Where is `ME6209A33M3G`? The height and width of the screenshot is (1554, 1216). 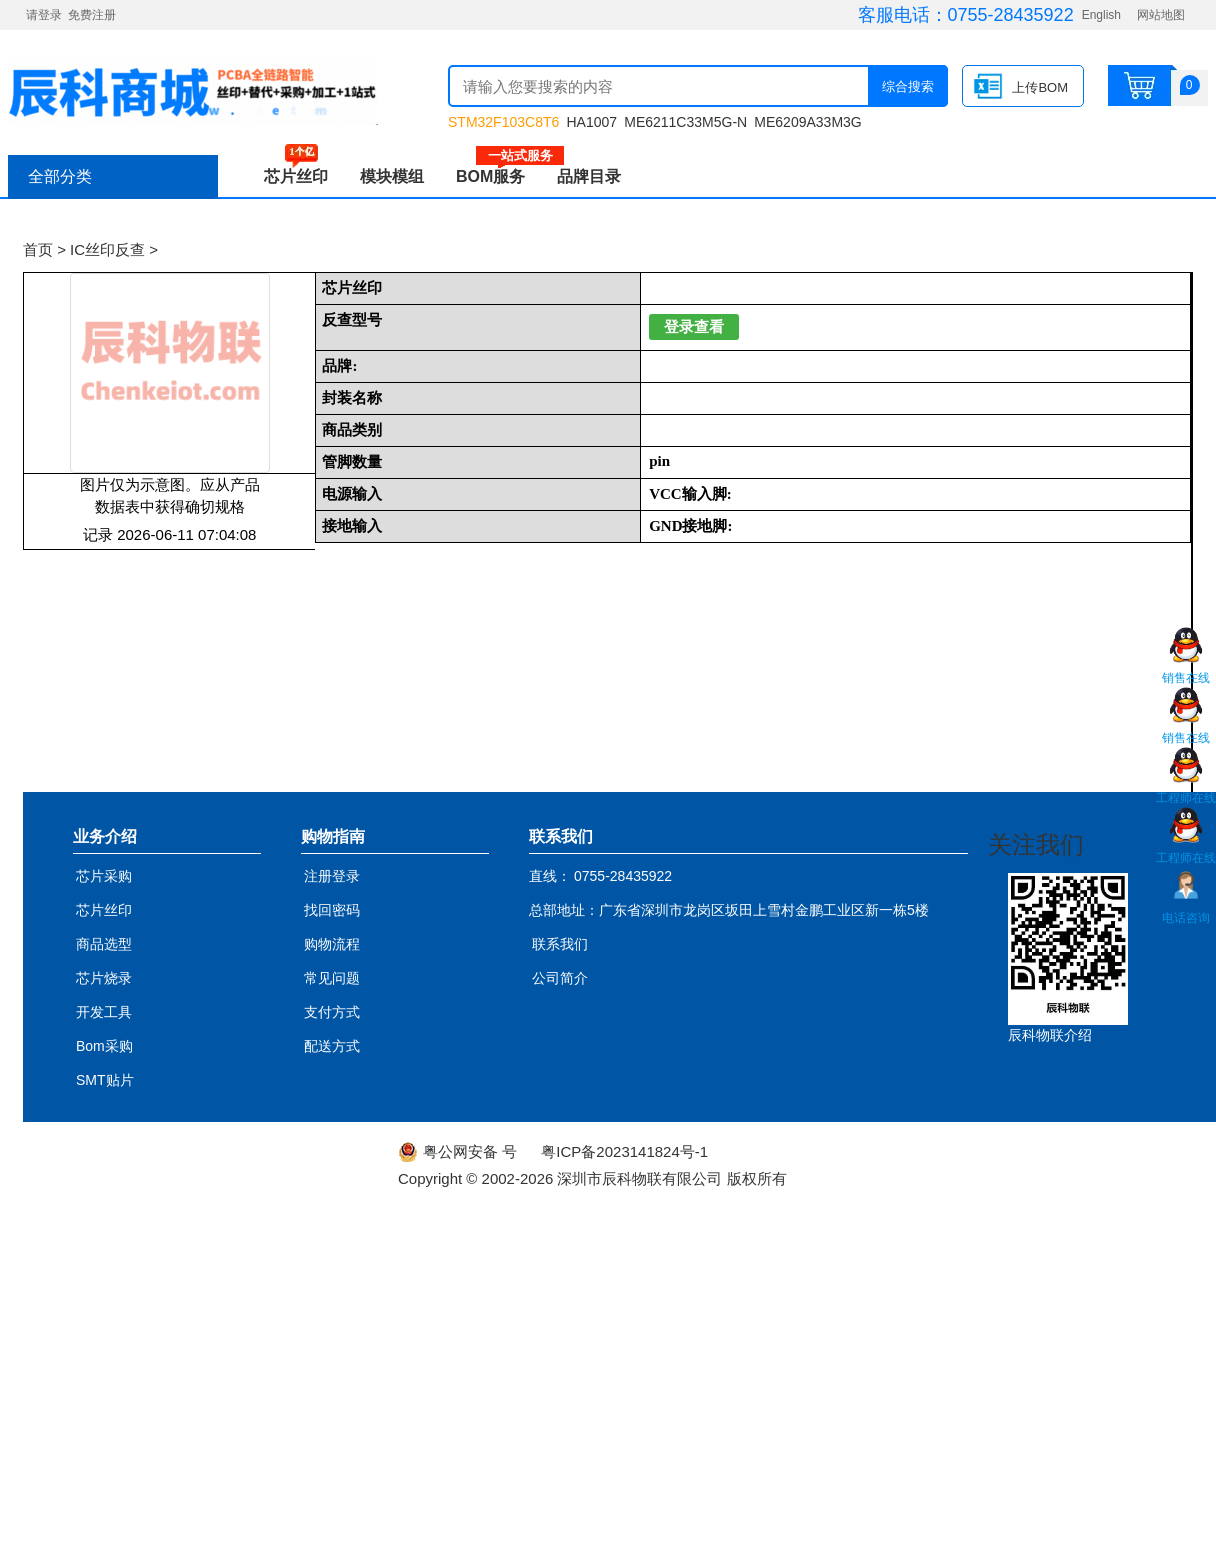 ME6209A33M3G is located at coordinates (807, 122).